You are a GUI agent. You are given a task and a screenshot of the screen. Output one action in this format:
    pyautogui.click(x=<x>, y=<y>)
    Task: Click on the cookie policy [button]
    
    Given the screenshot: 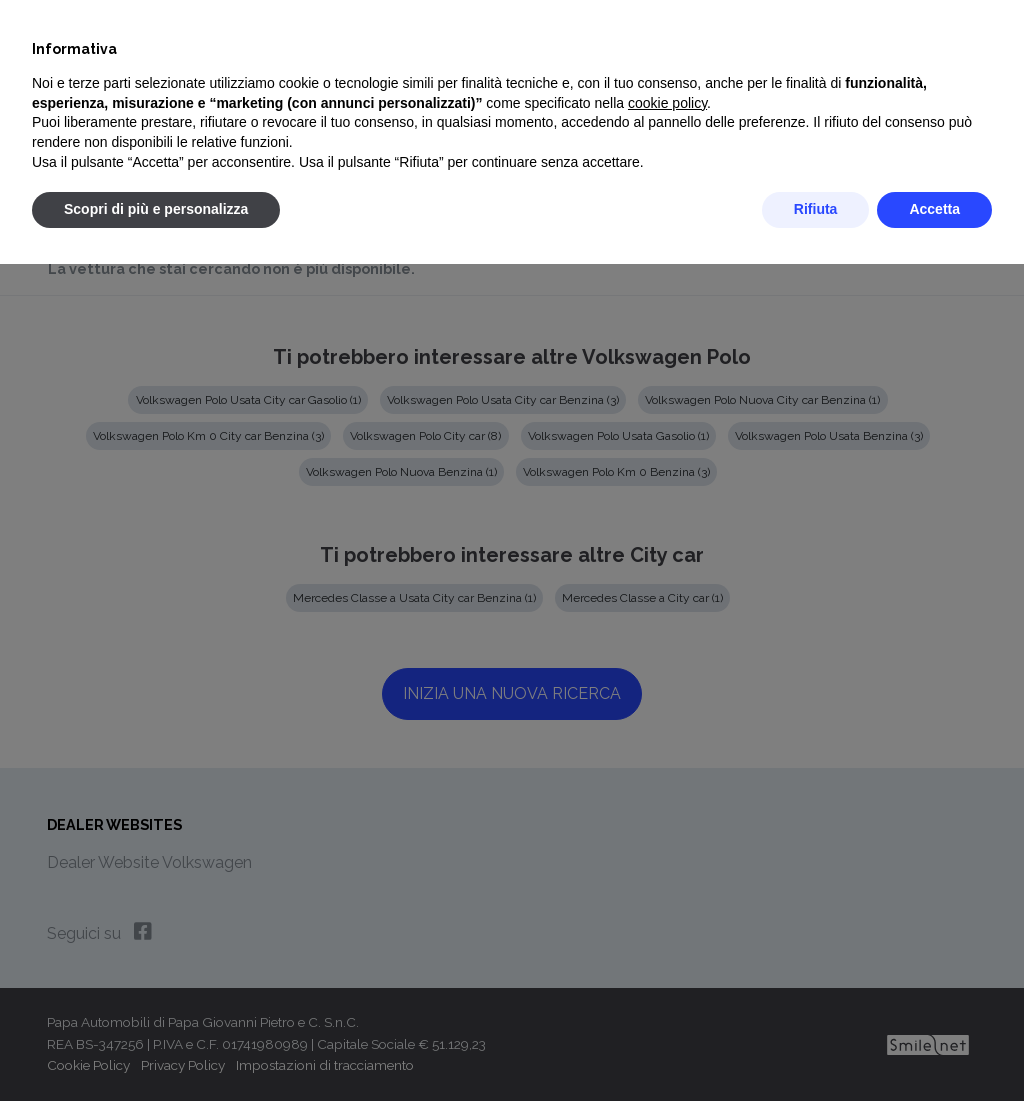 What is the action you would take?
    pyautogui.click(x=667, y=103)
    